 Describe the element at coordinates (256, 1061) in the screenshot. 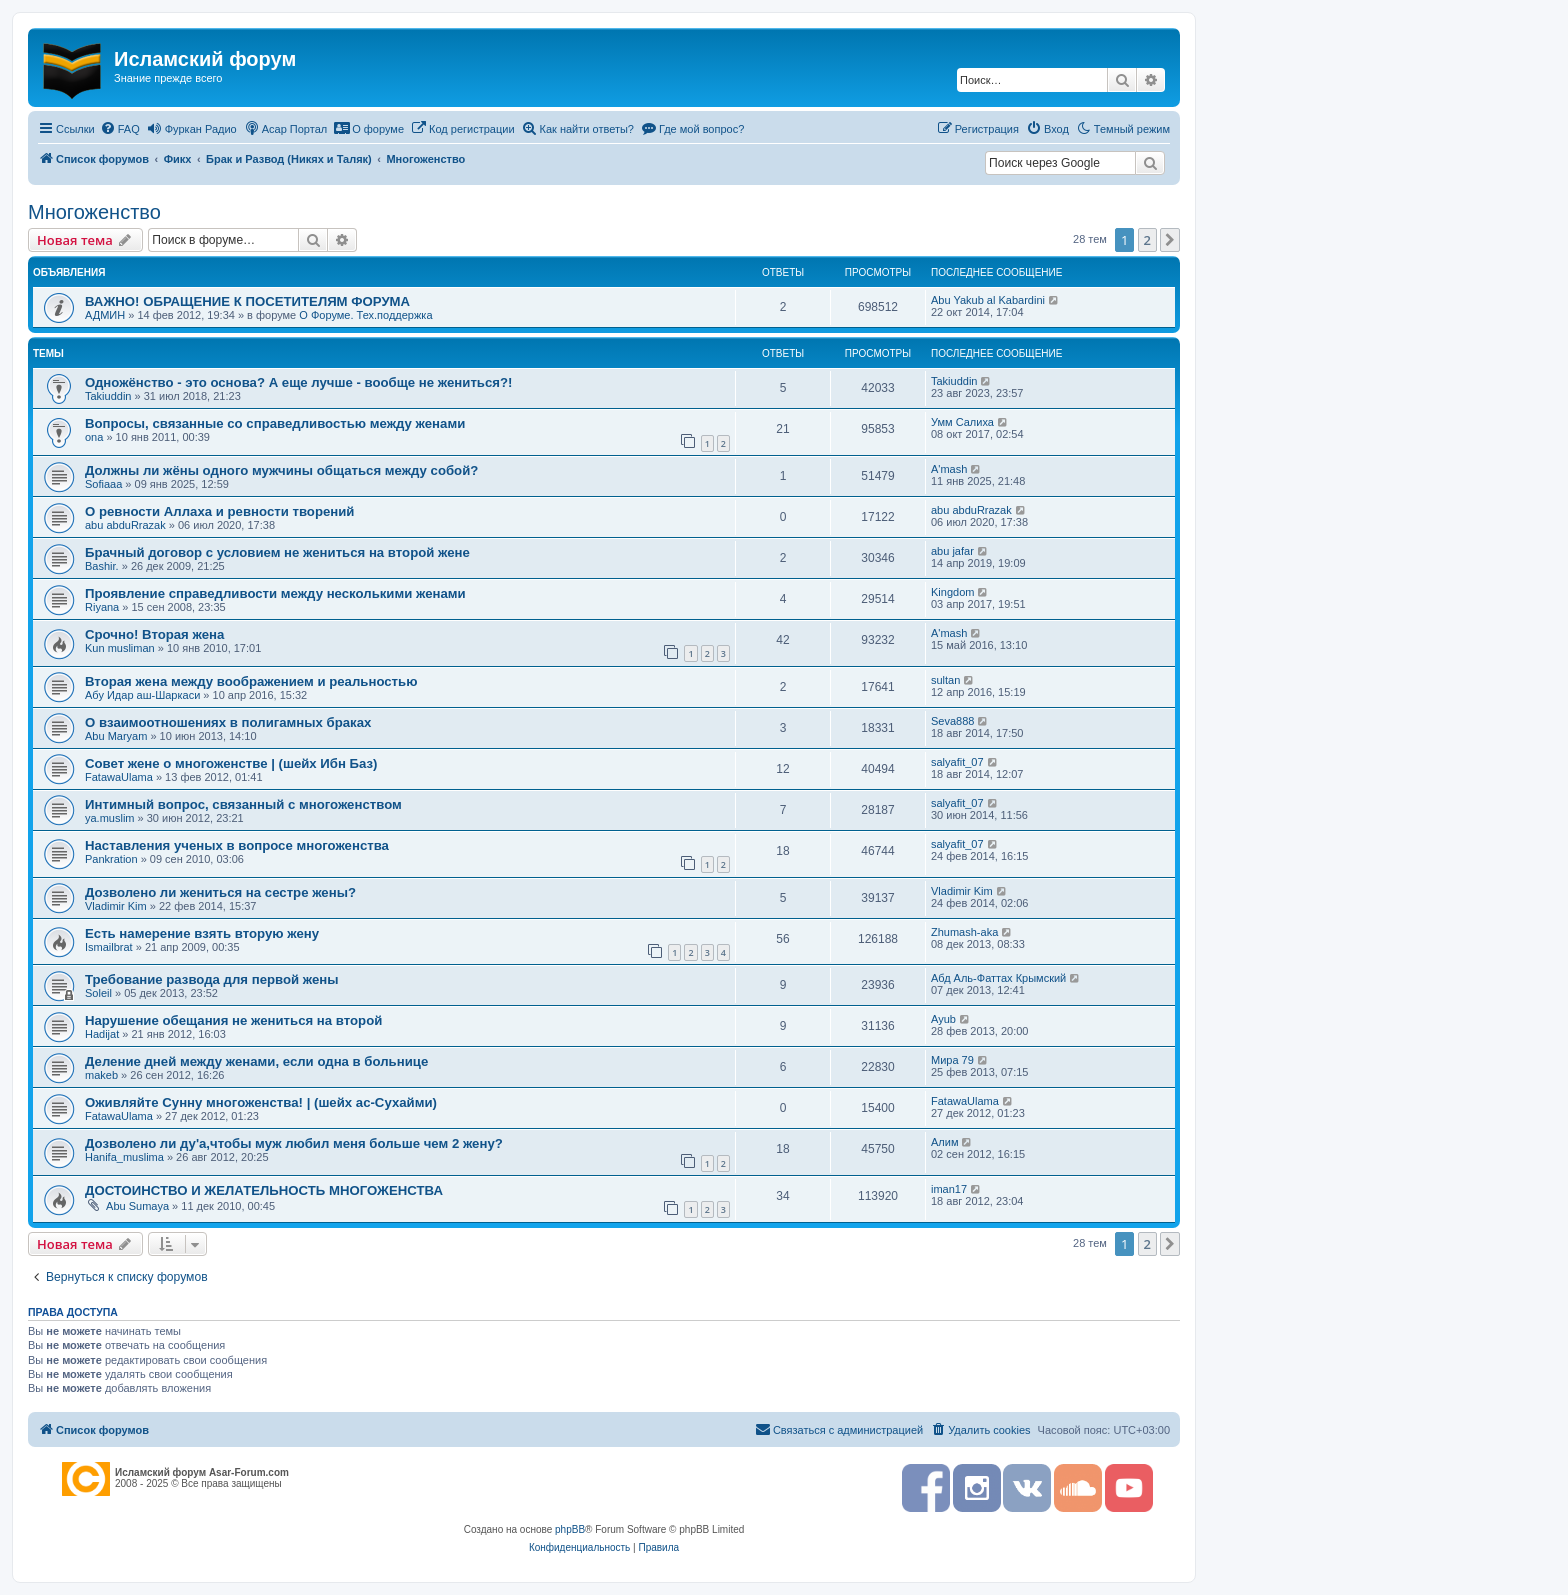

I see `Деление дней между женами, если одна в больнице` at that location.